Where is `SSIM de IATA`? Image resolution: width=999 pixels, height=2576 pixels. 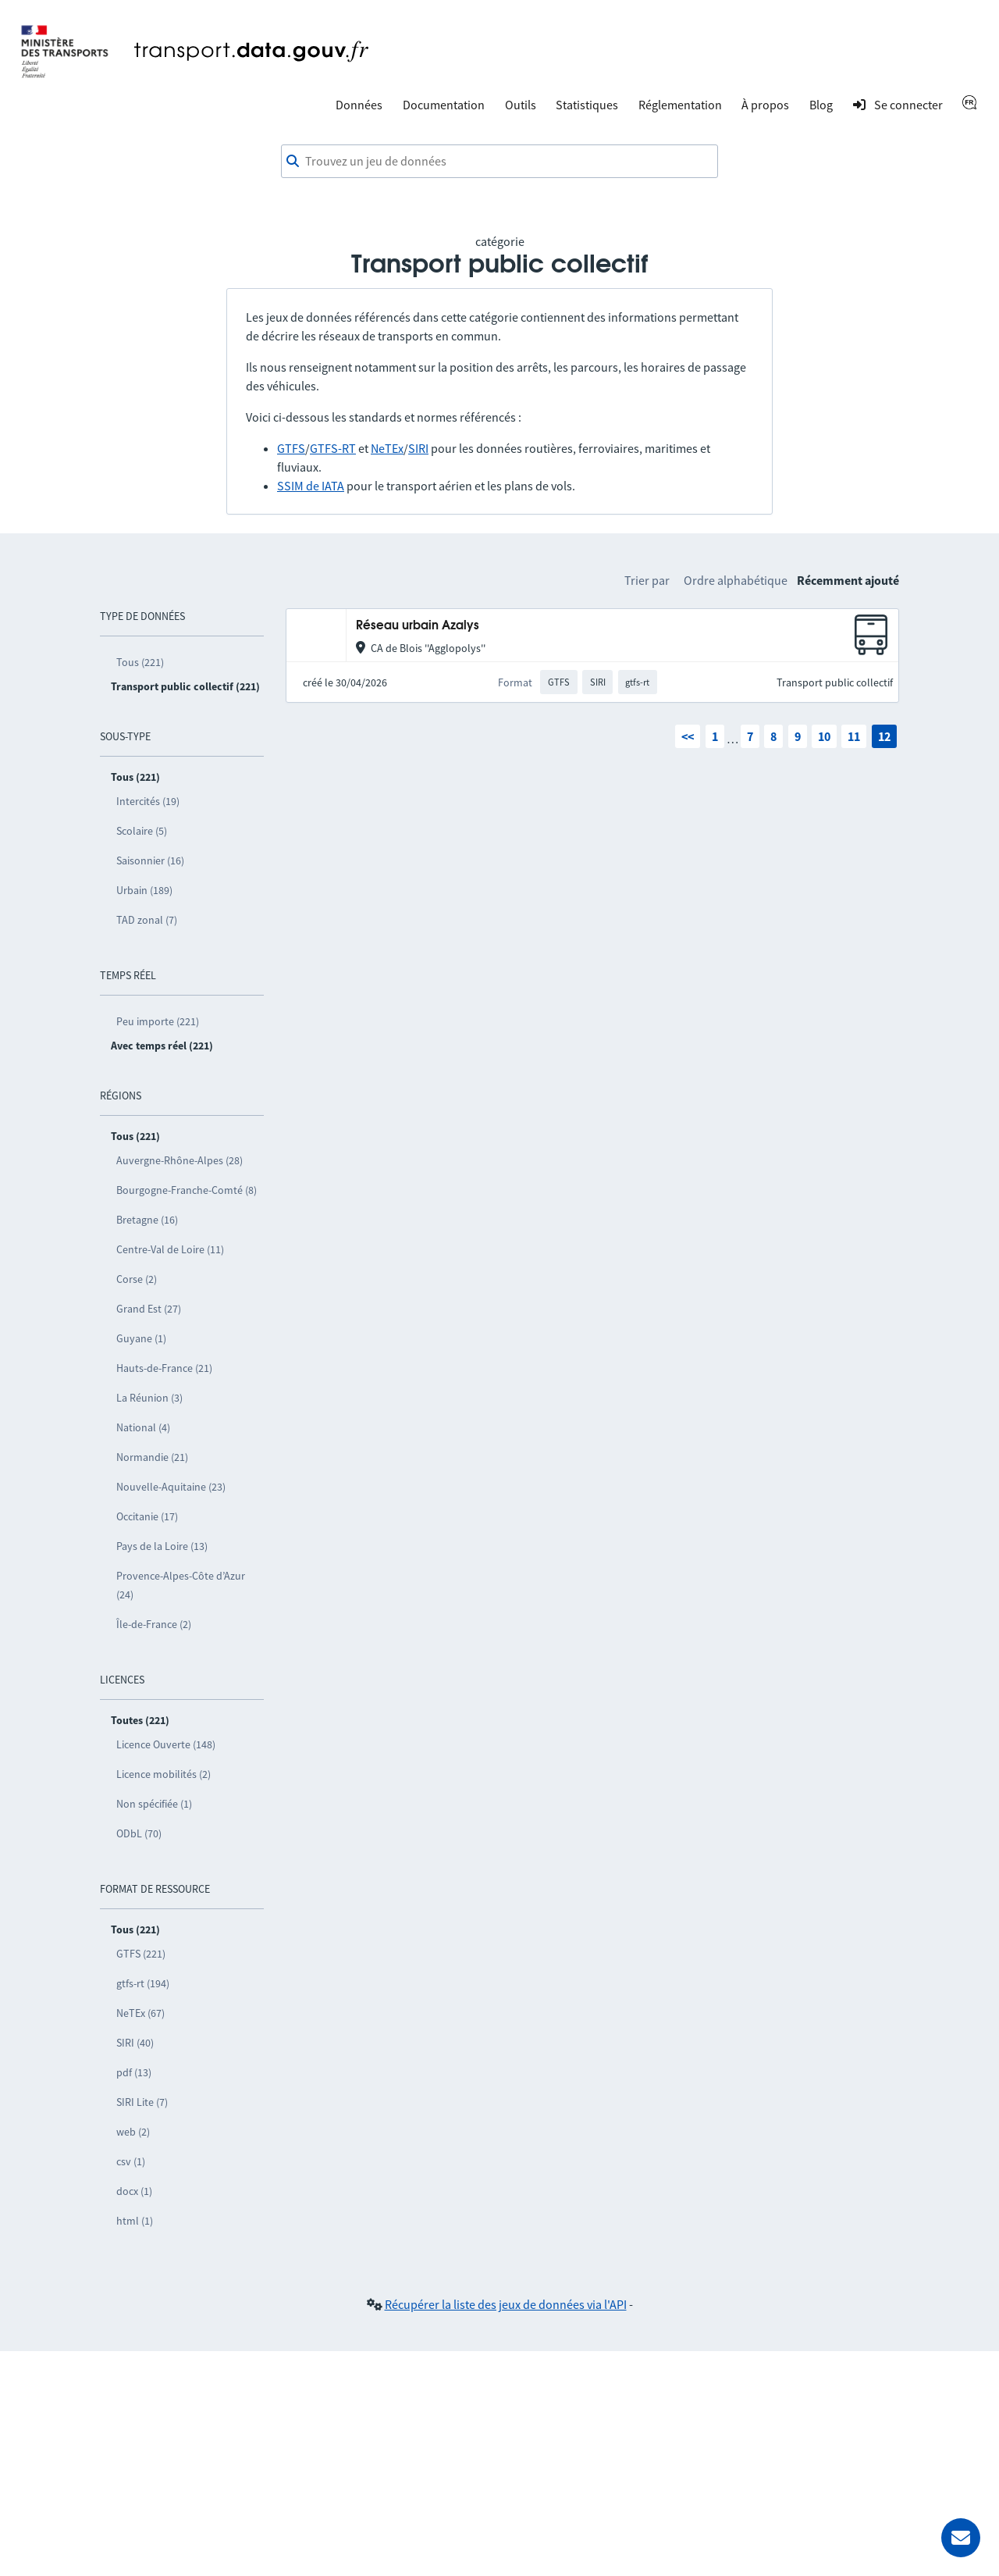
SSIM de IATA is located at coordinates (310, 485).